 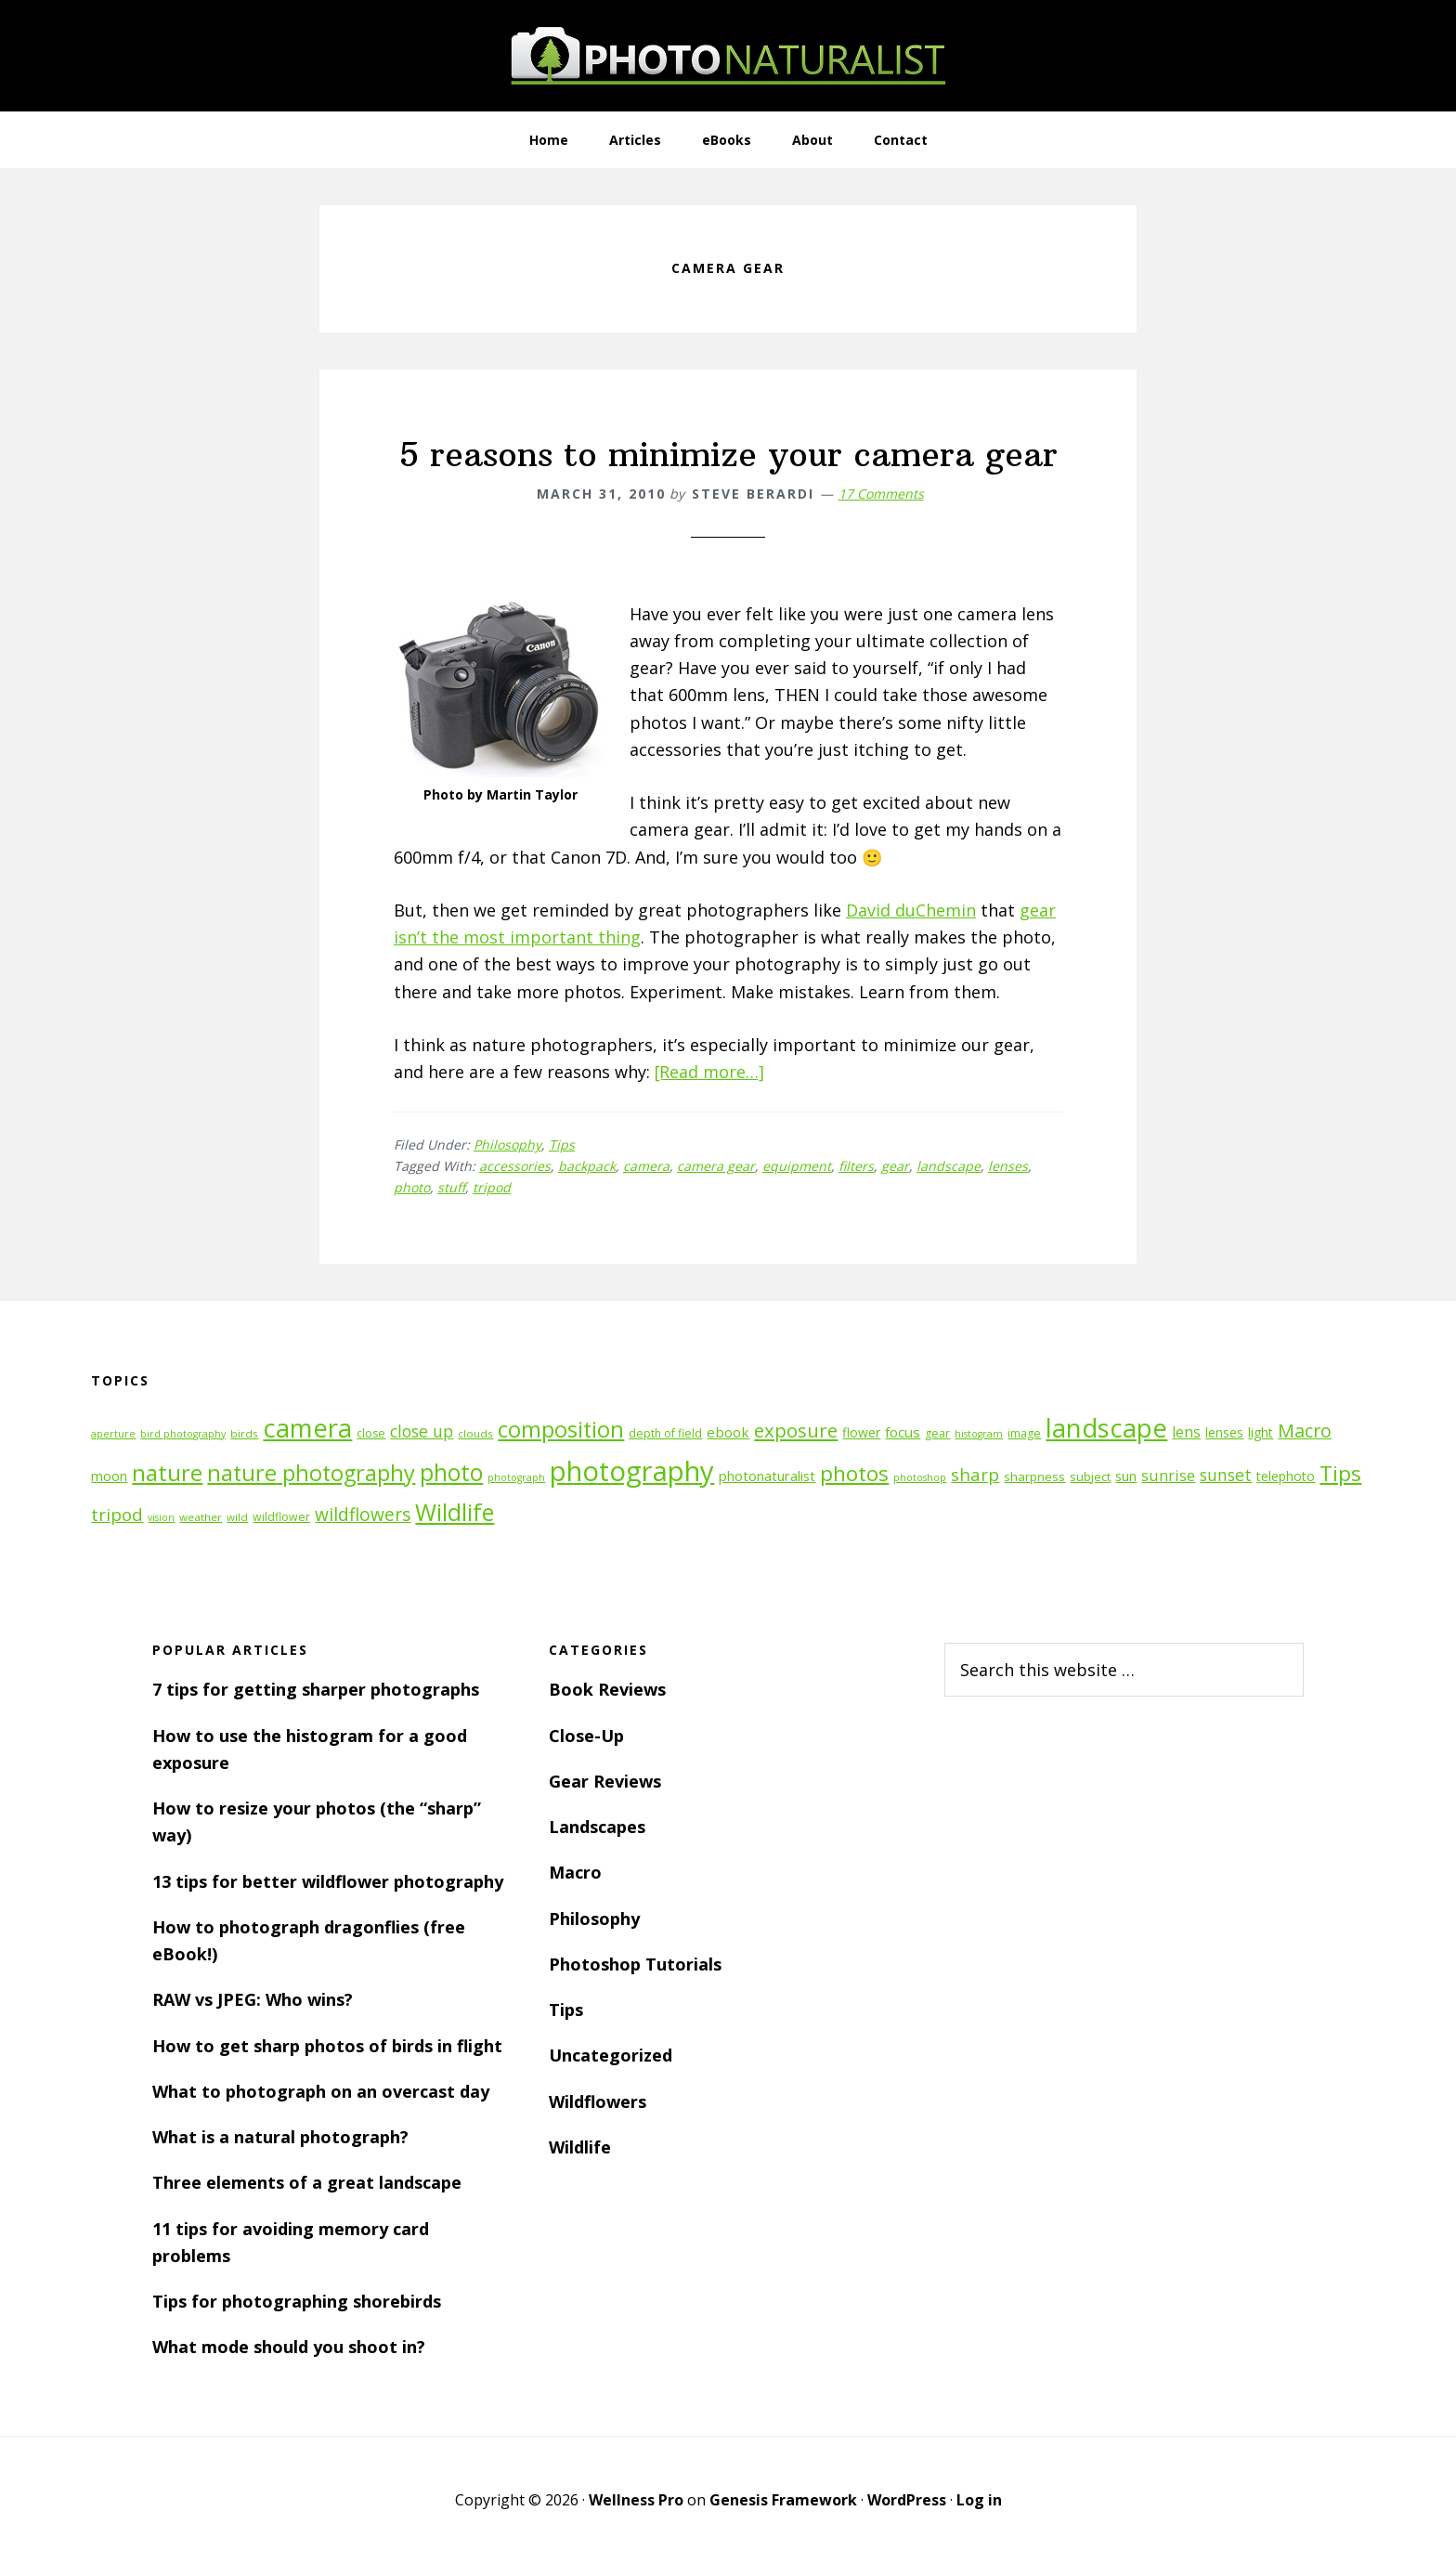 What do you see at coordinates (1224, 1432) in the screenshot?
I see `lenses [lenses (14 items)]` at bounding box center [1224, 1432].